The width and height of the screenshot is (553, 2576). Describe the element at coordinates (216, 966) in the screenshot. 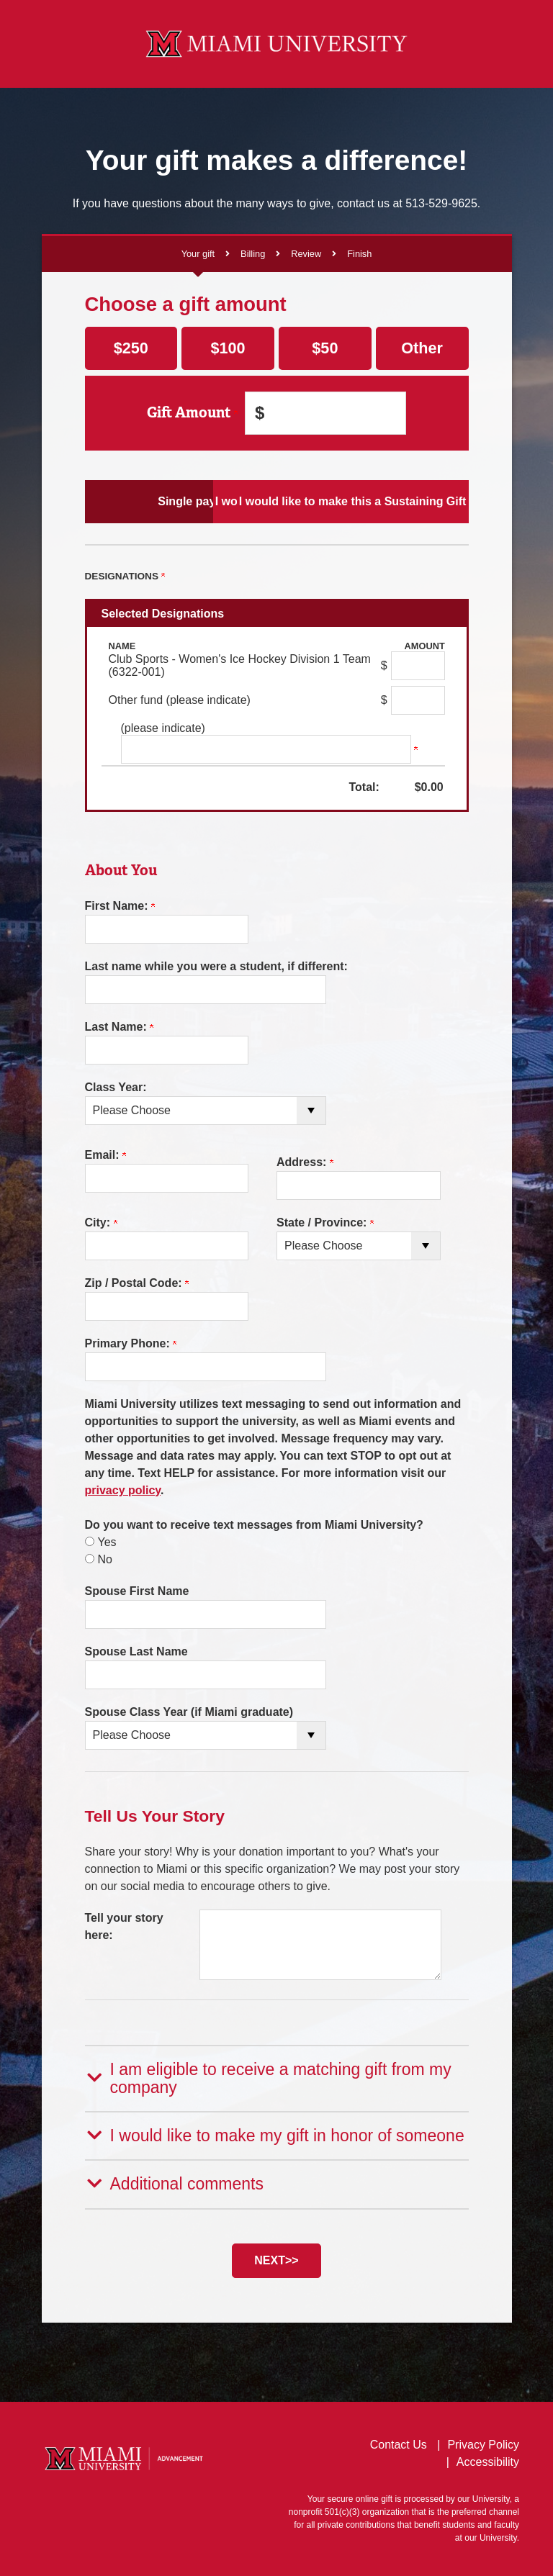

I see `Last name while you were a student, if different:` at that location.